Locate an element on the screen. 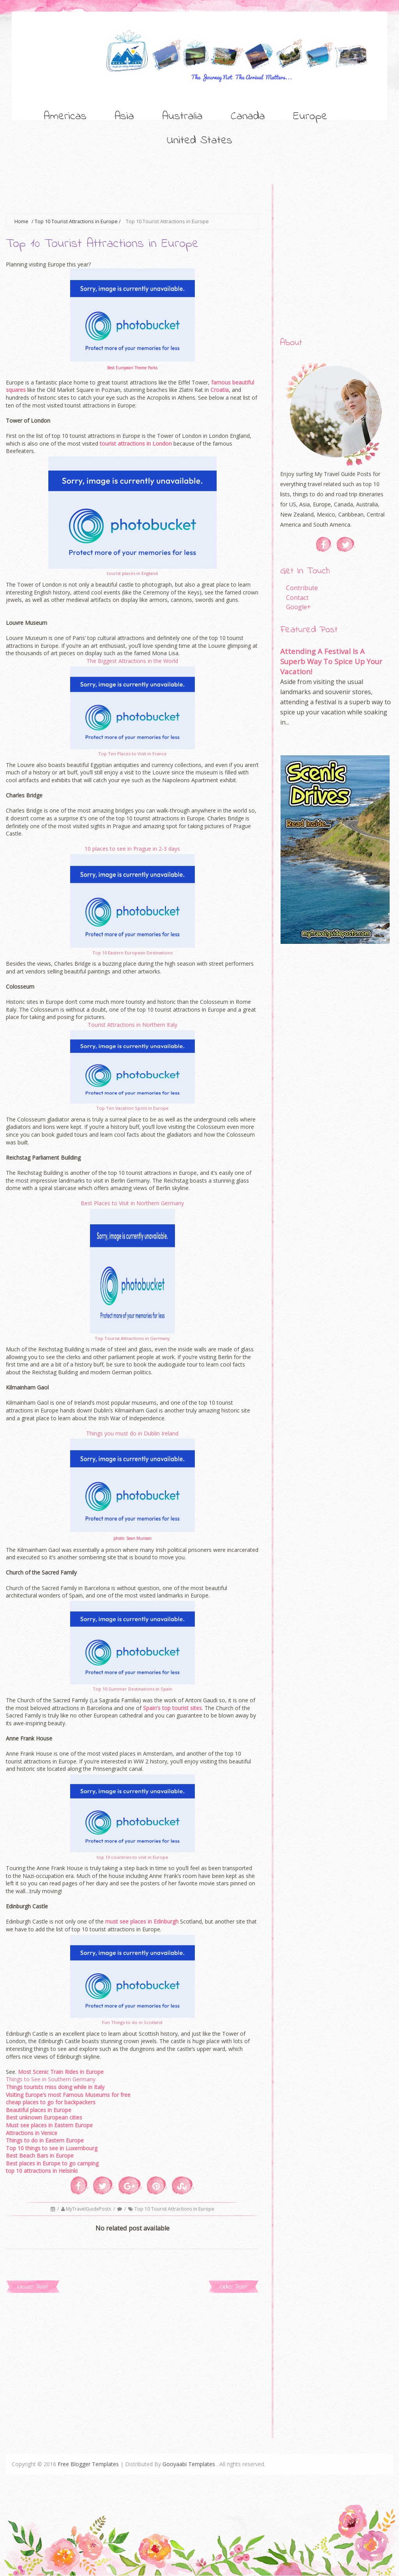 This screenshot has height=2576, width=399. Older Post is located at coordinates (233, 2287).